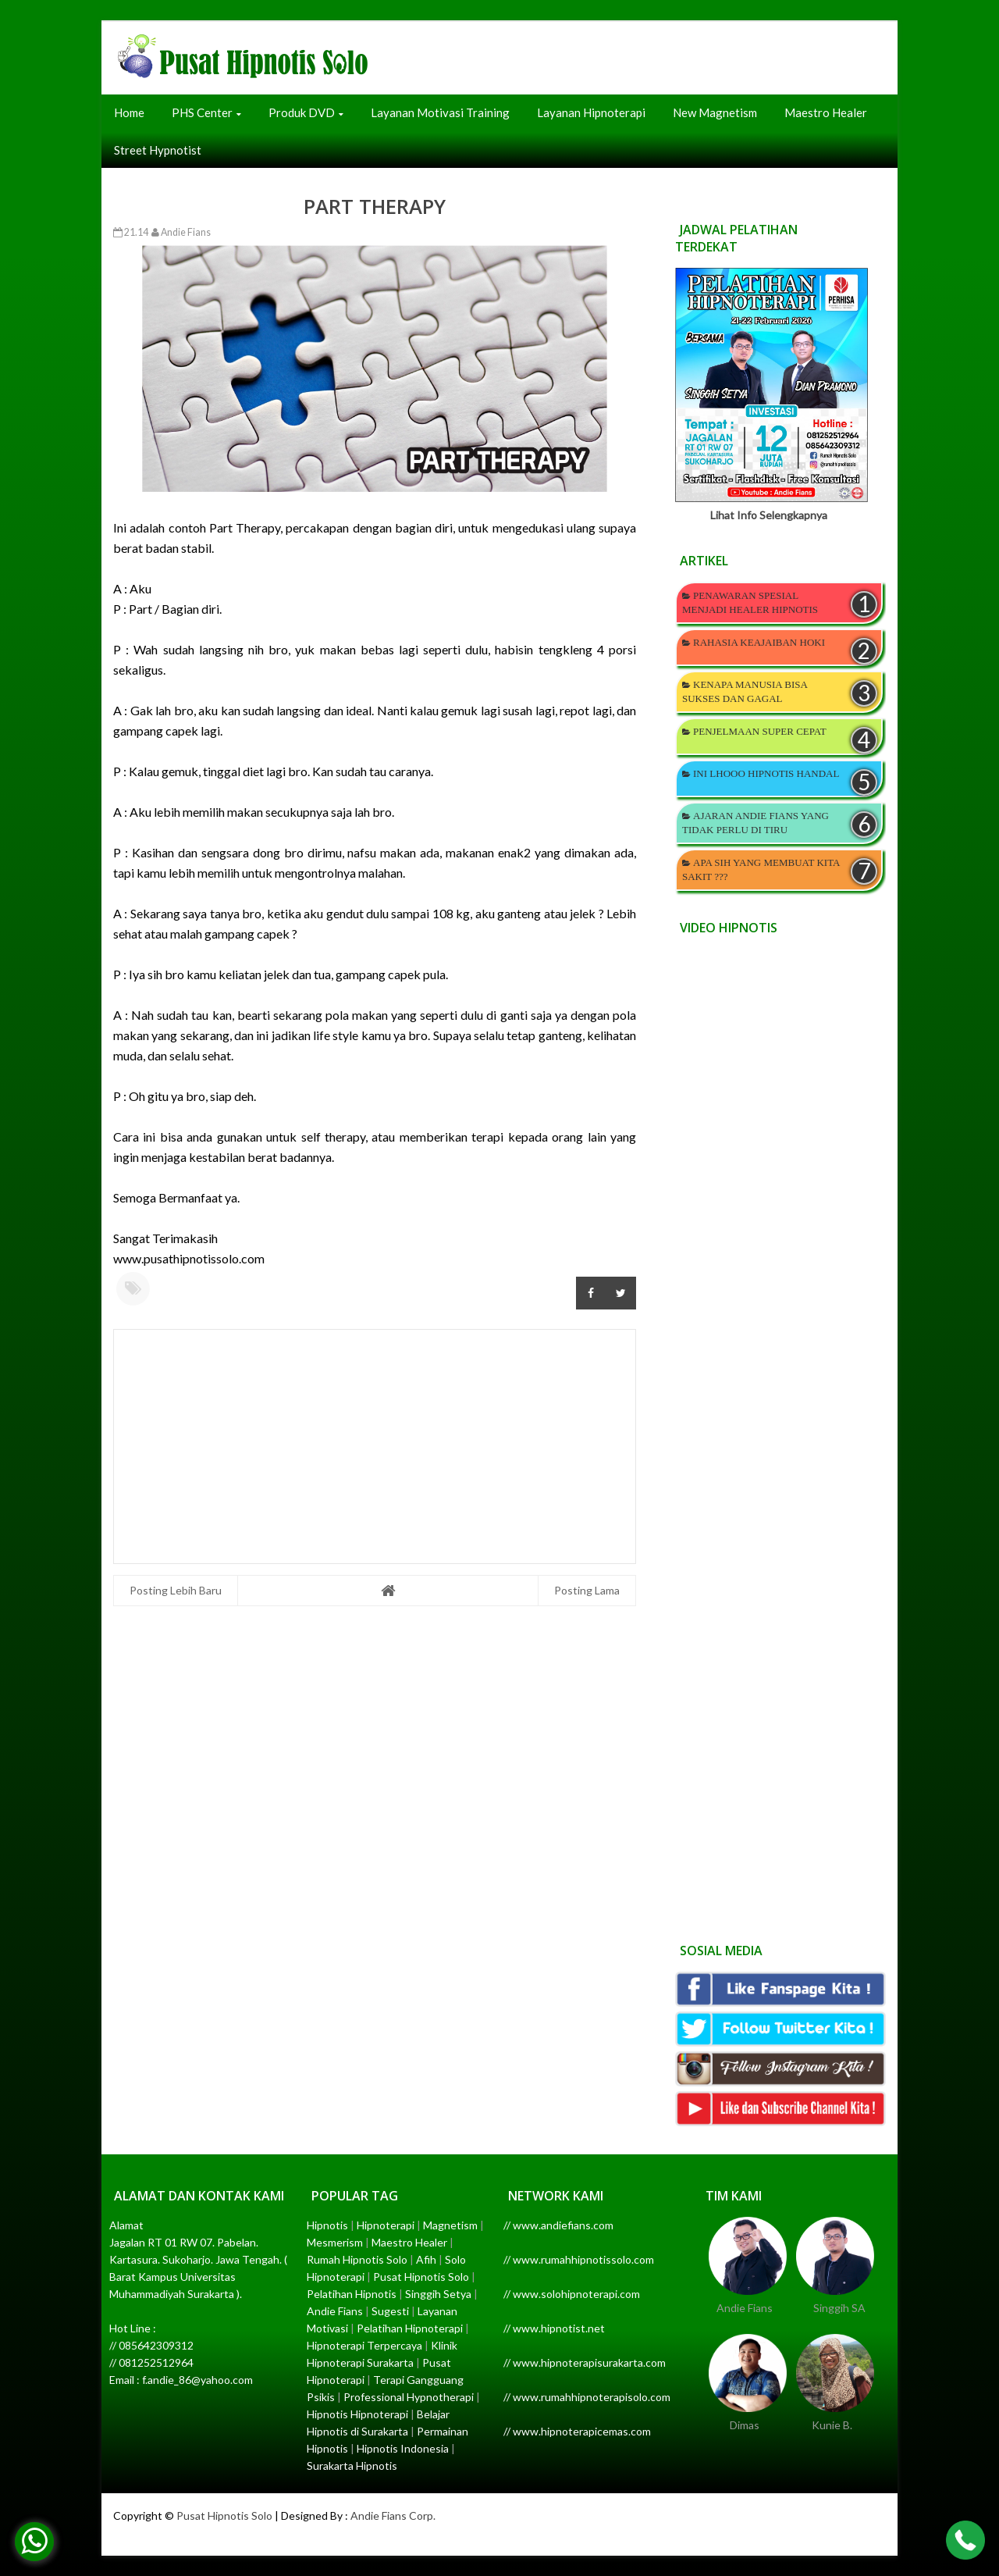 The image size is (999, 2576). I want to click on Home, so click(129, 112).